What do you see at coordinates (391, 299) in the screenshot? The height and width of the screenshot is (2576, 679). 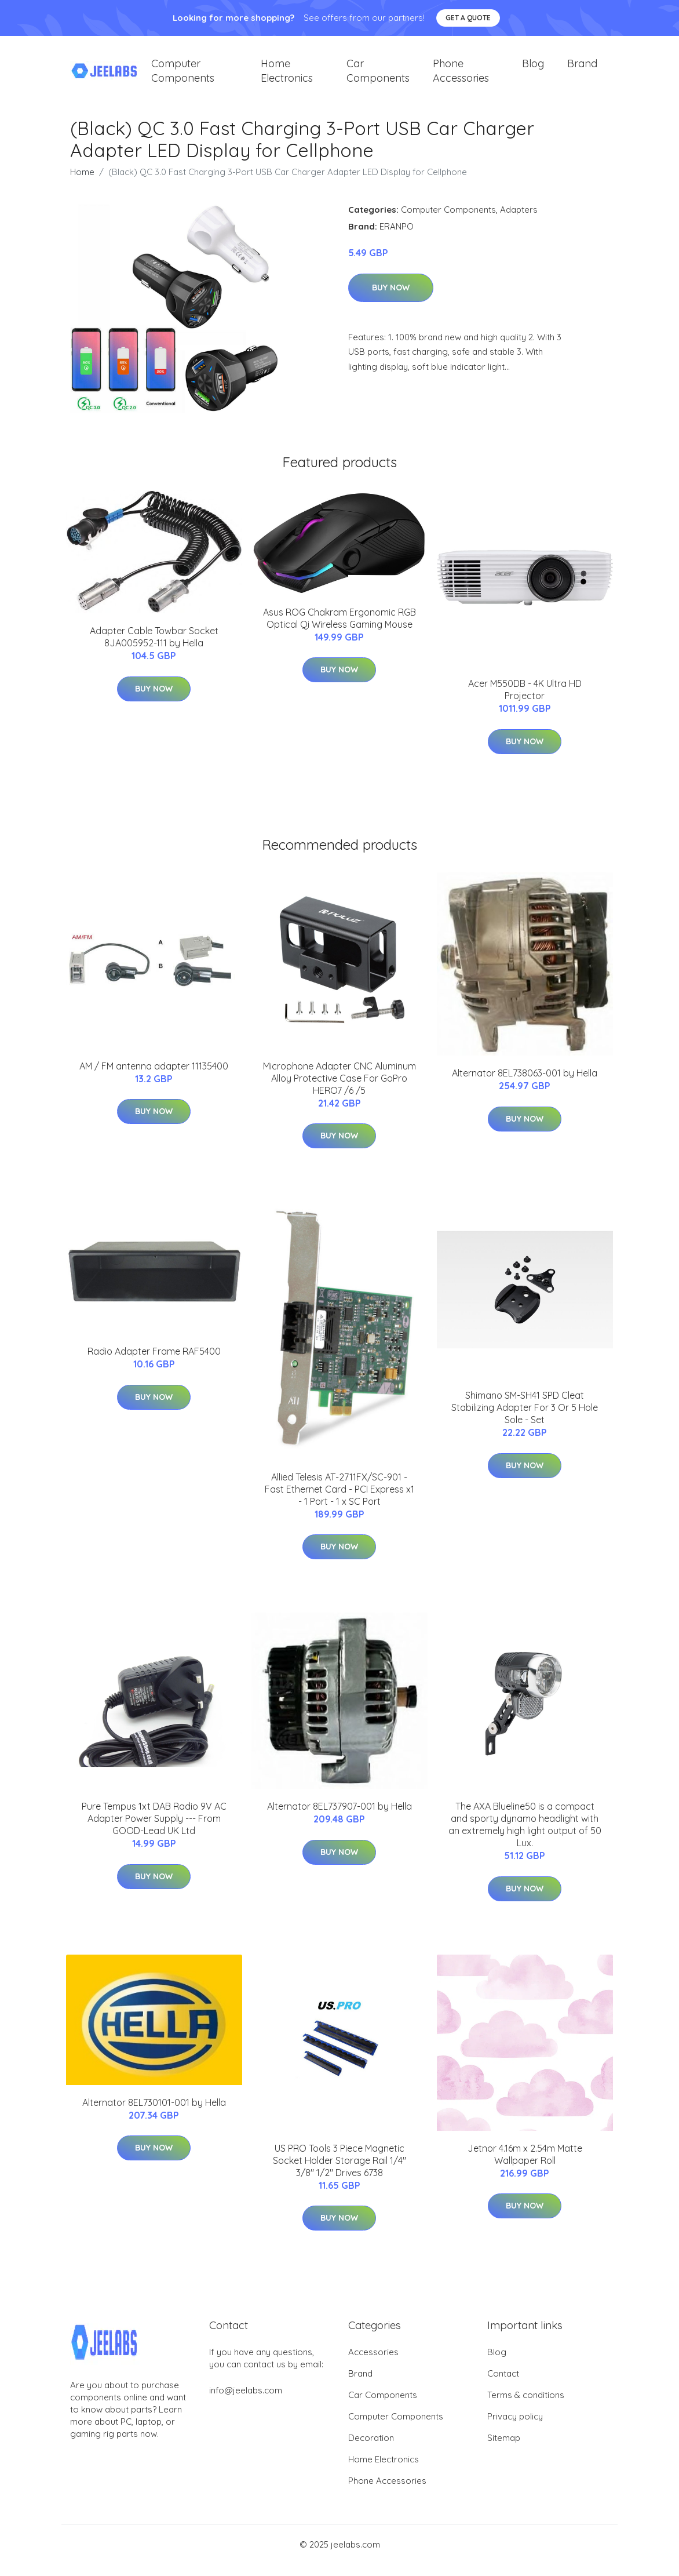 I see `Buy Now` at bounding box center [391, 299].